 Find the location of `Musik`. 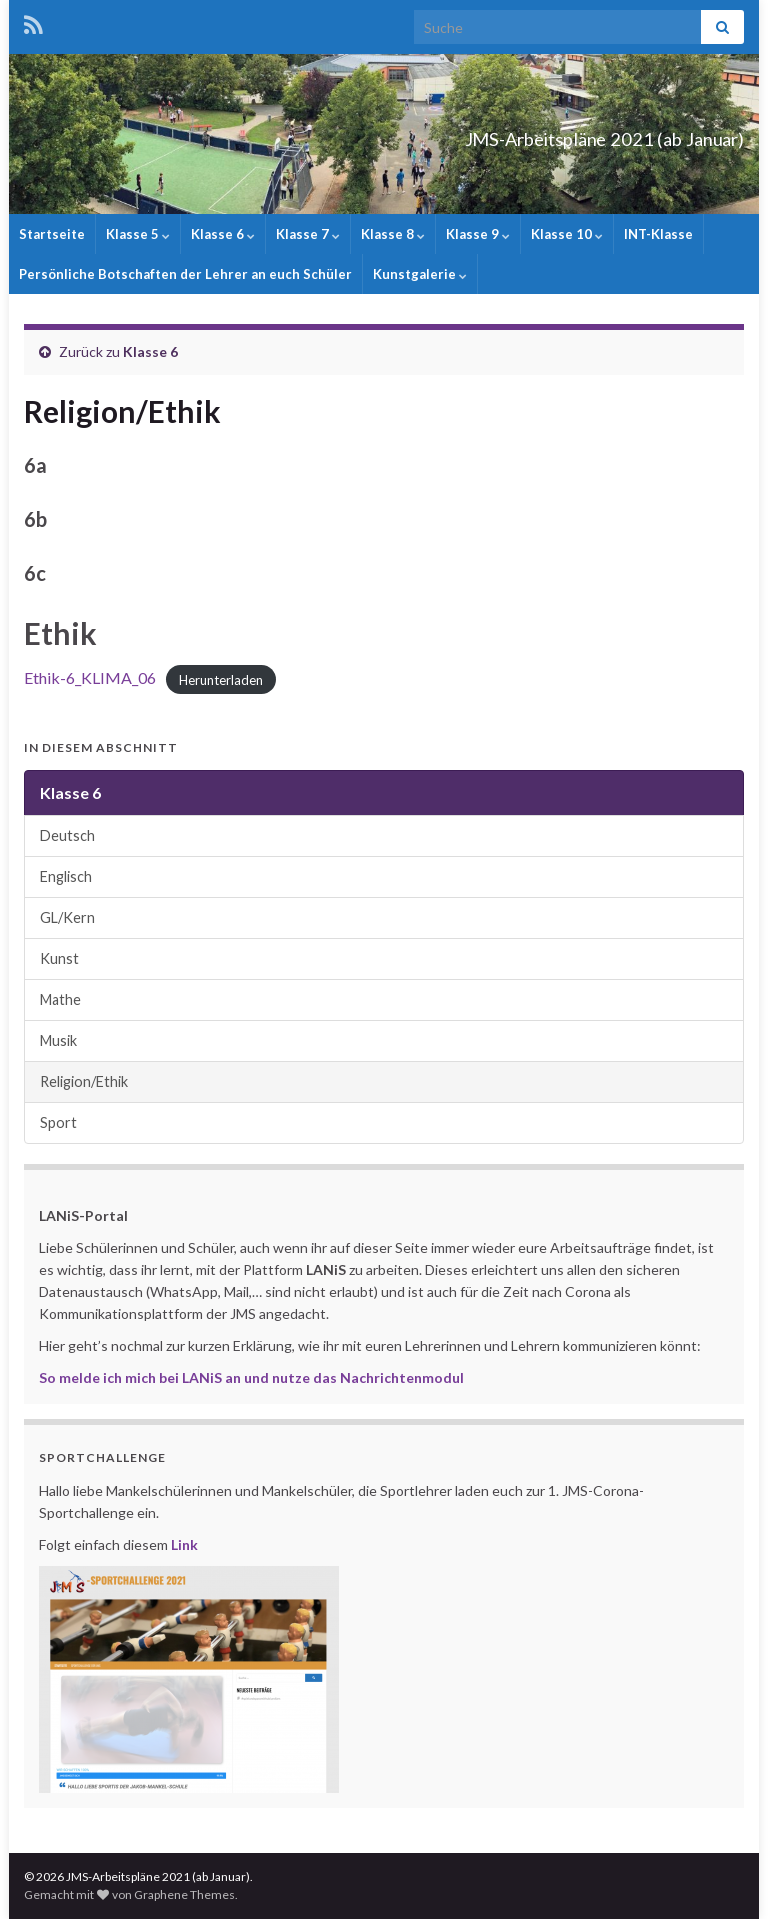

Musik is located at coordinates (58, 1040).